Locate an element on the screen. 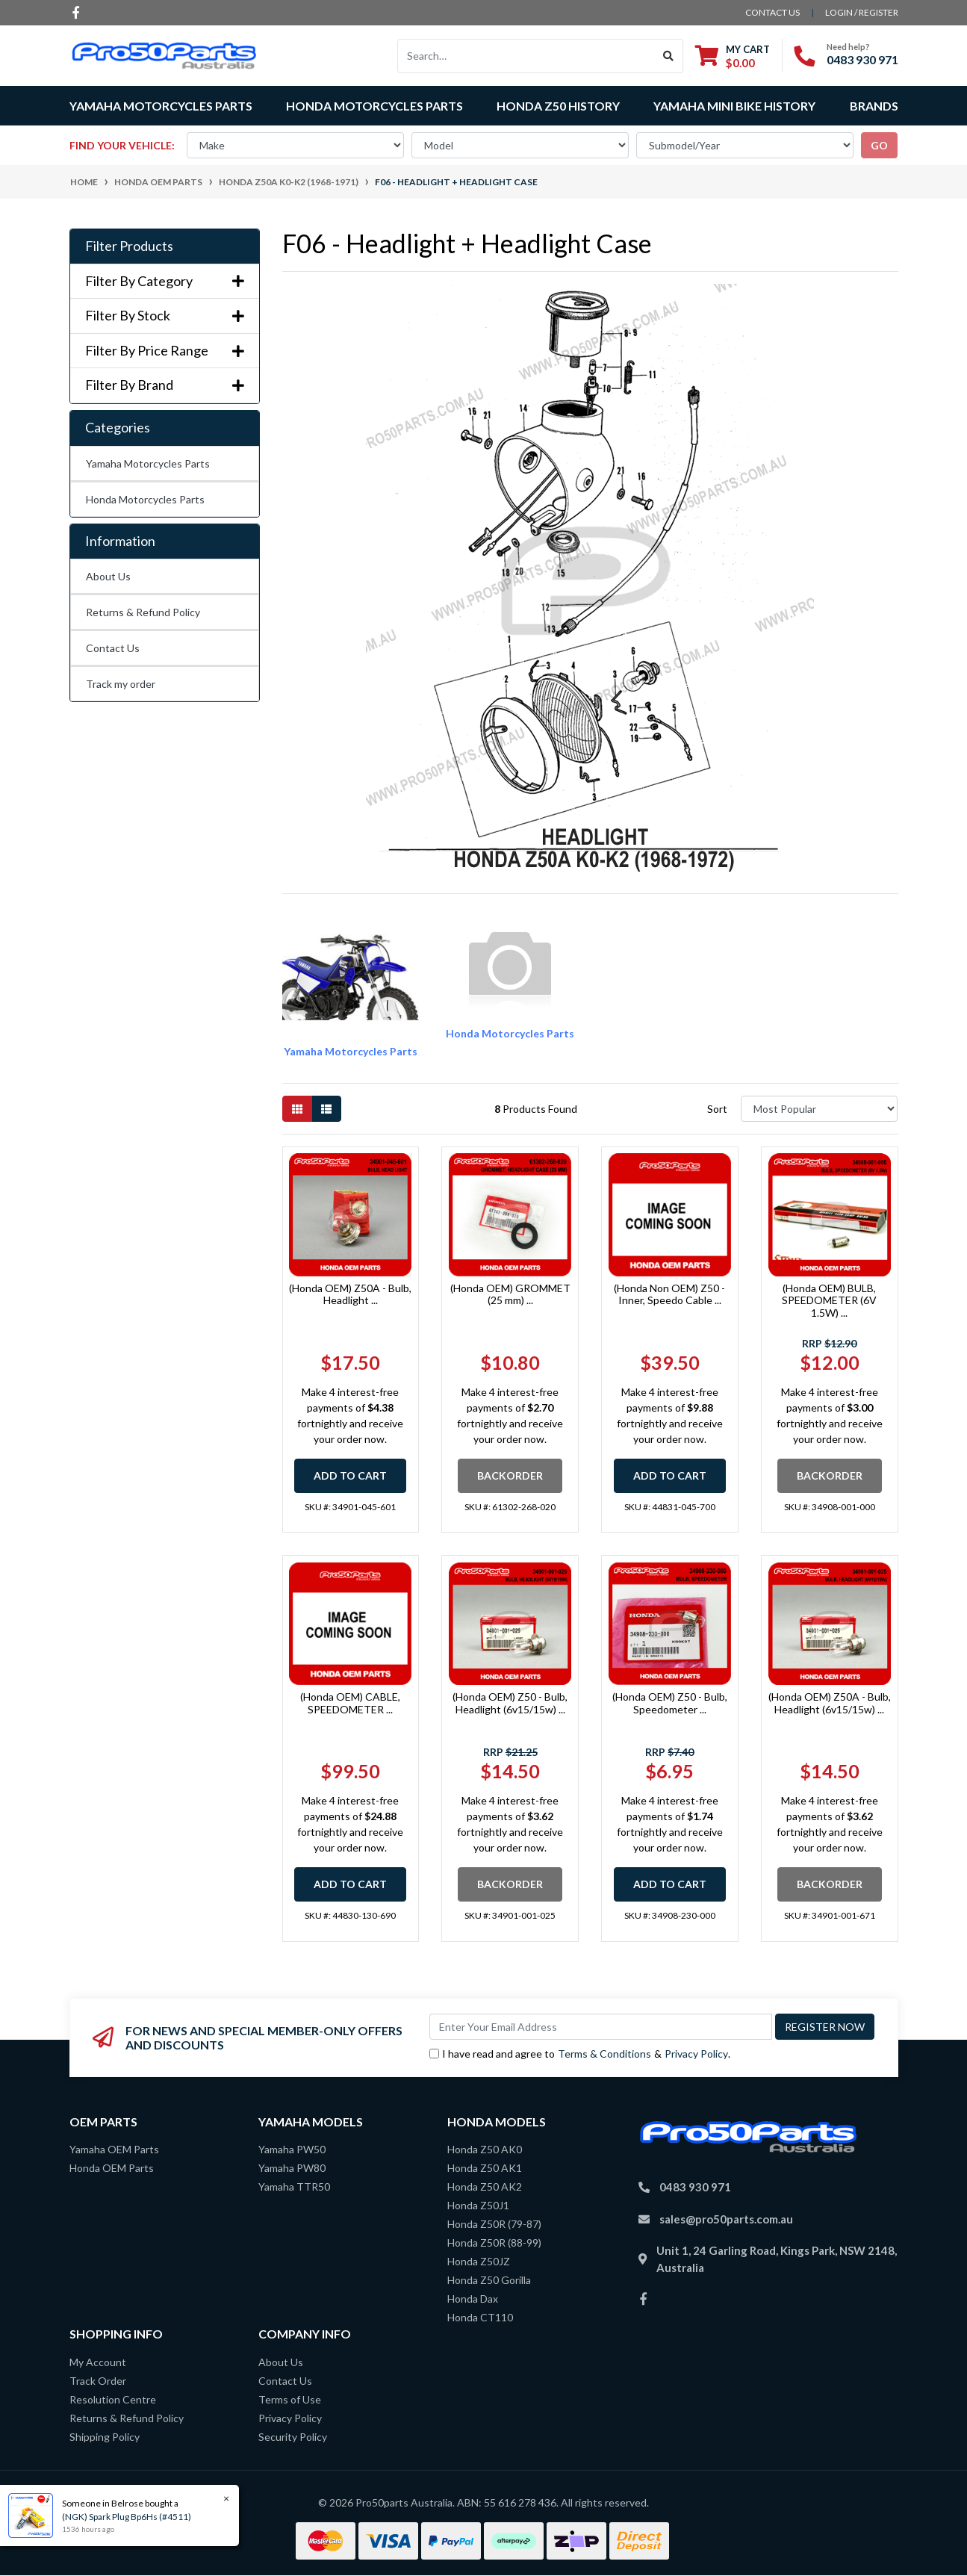  0483 930 971 is located at coordinates (862, 59).